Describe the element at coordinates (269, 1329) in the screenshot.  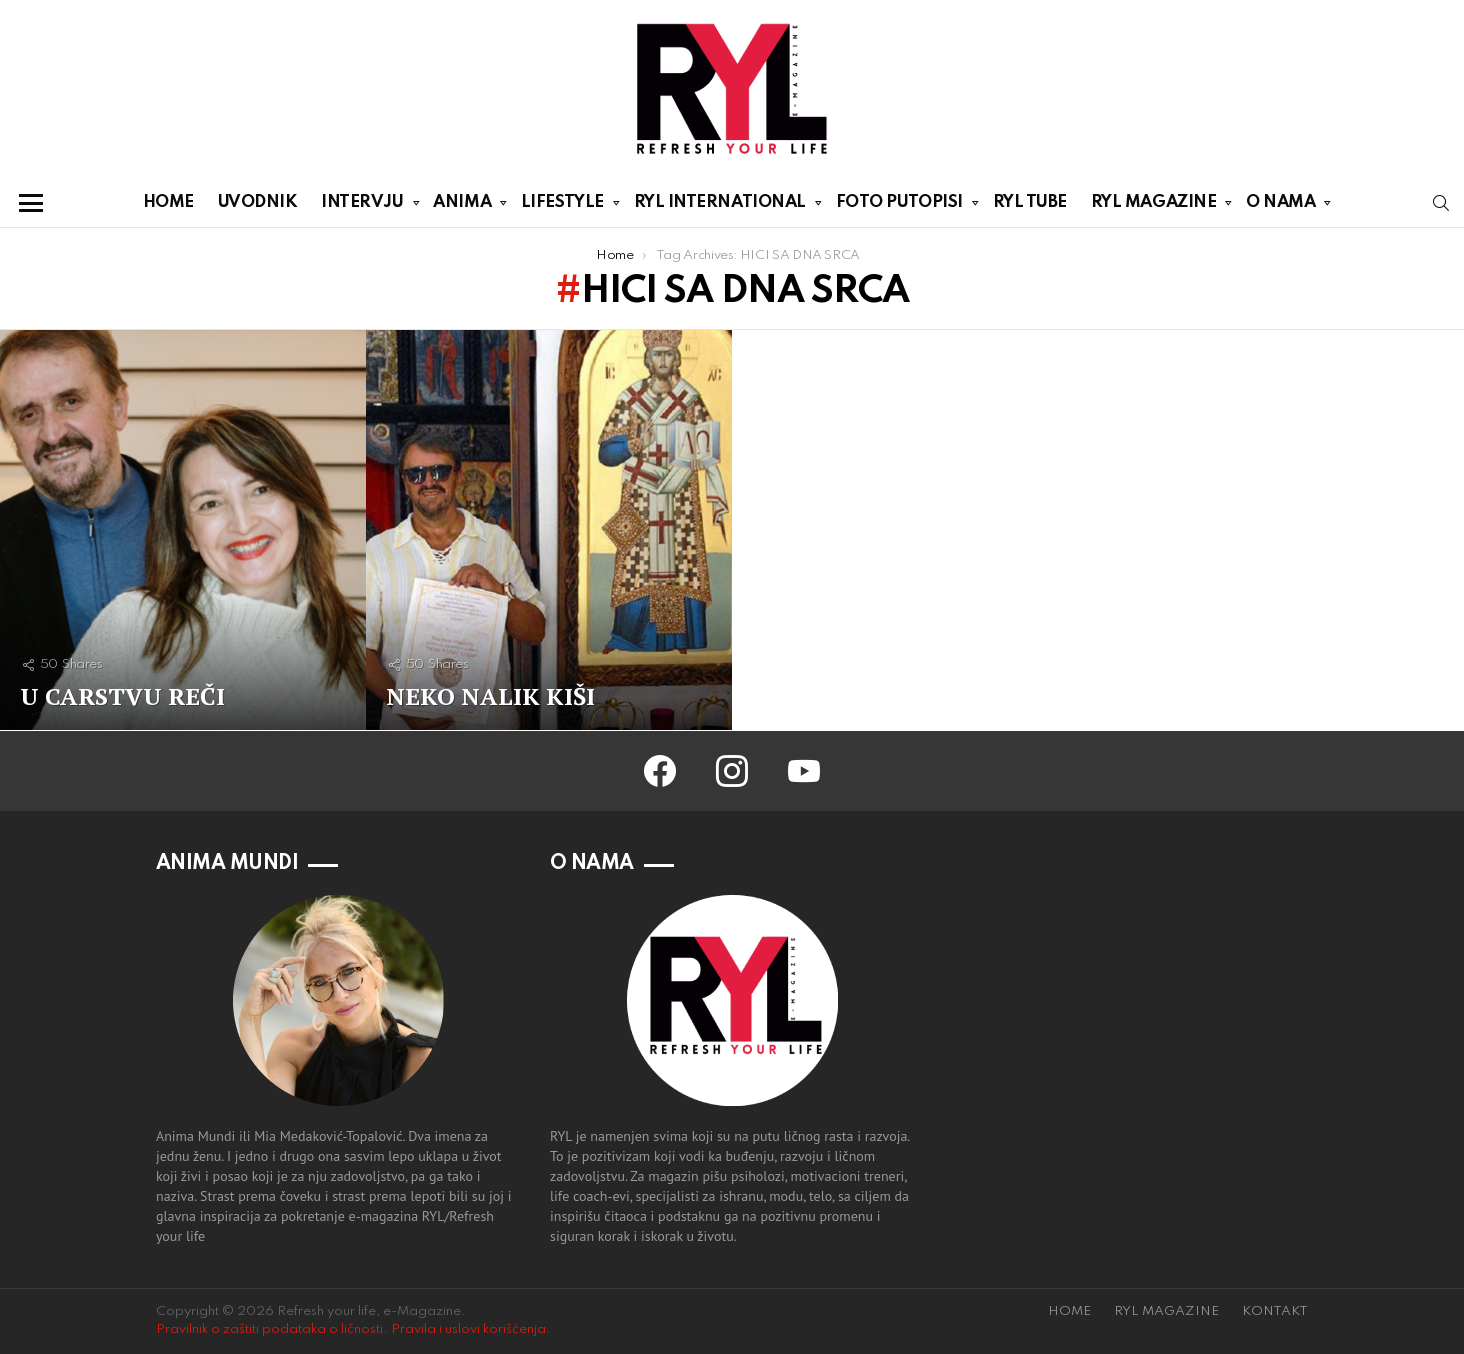
I see `Pravilnik o zaštiti podataka o ličnosti` at that location.